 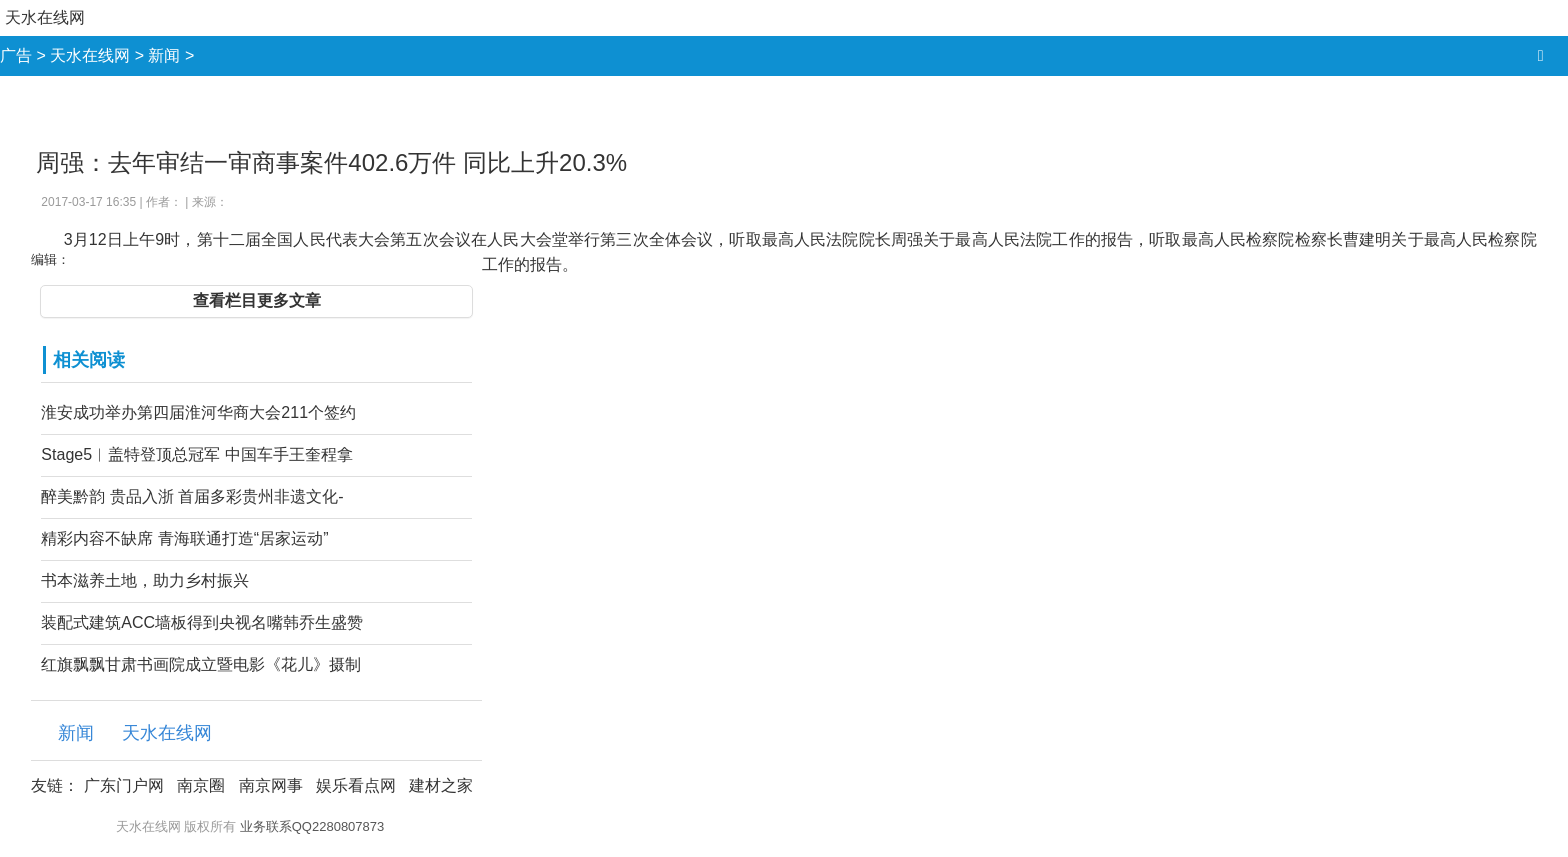 I want to click on 精彩内容不缺席 青海联通打造“居家运动”, so click(x=184, y=538).